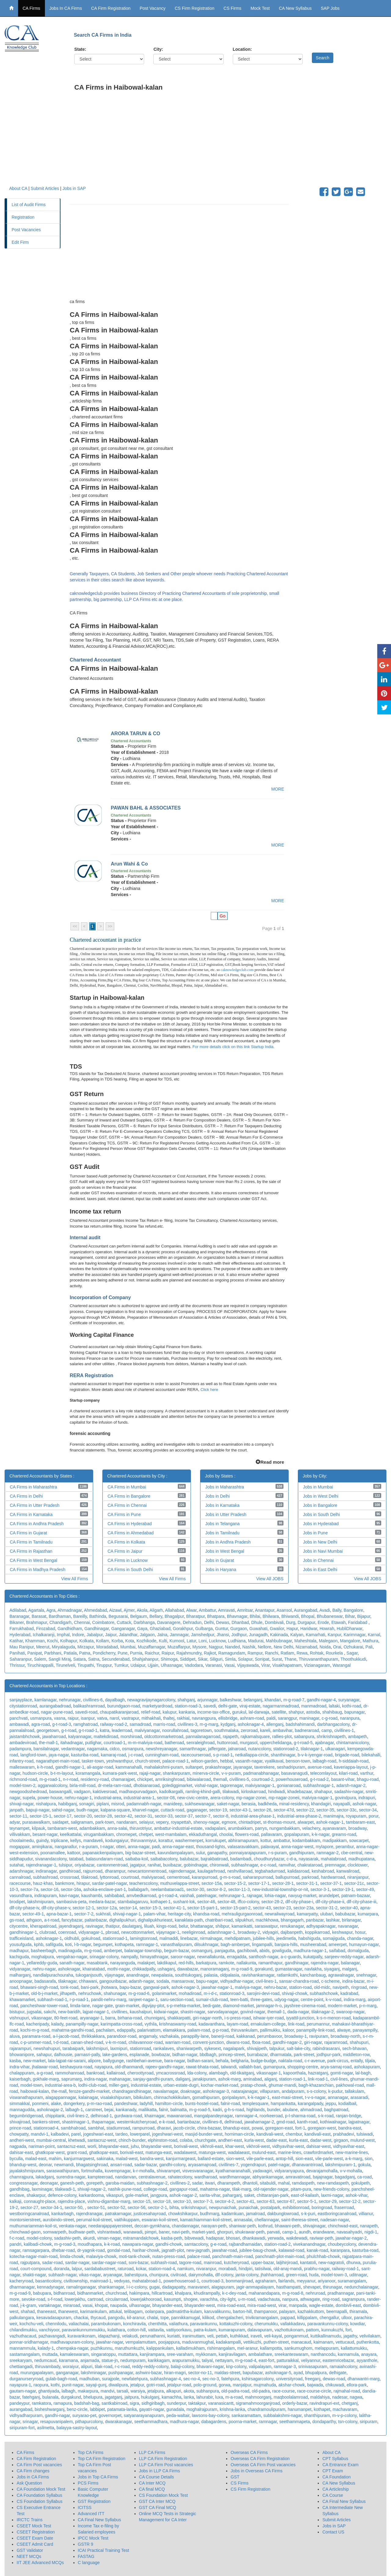 This screenshot has width=391, height=2576. I want to click on gokulroad, so click(91, 1938).